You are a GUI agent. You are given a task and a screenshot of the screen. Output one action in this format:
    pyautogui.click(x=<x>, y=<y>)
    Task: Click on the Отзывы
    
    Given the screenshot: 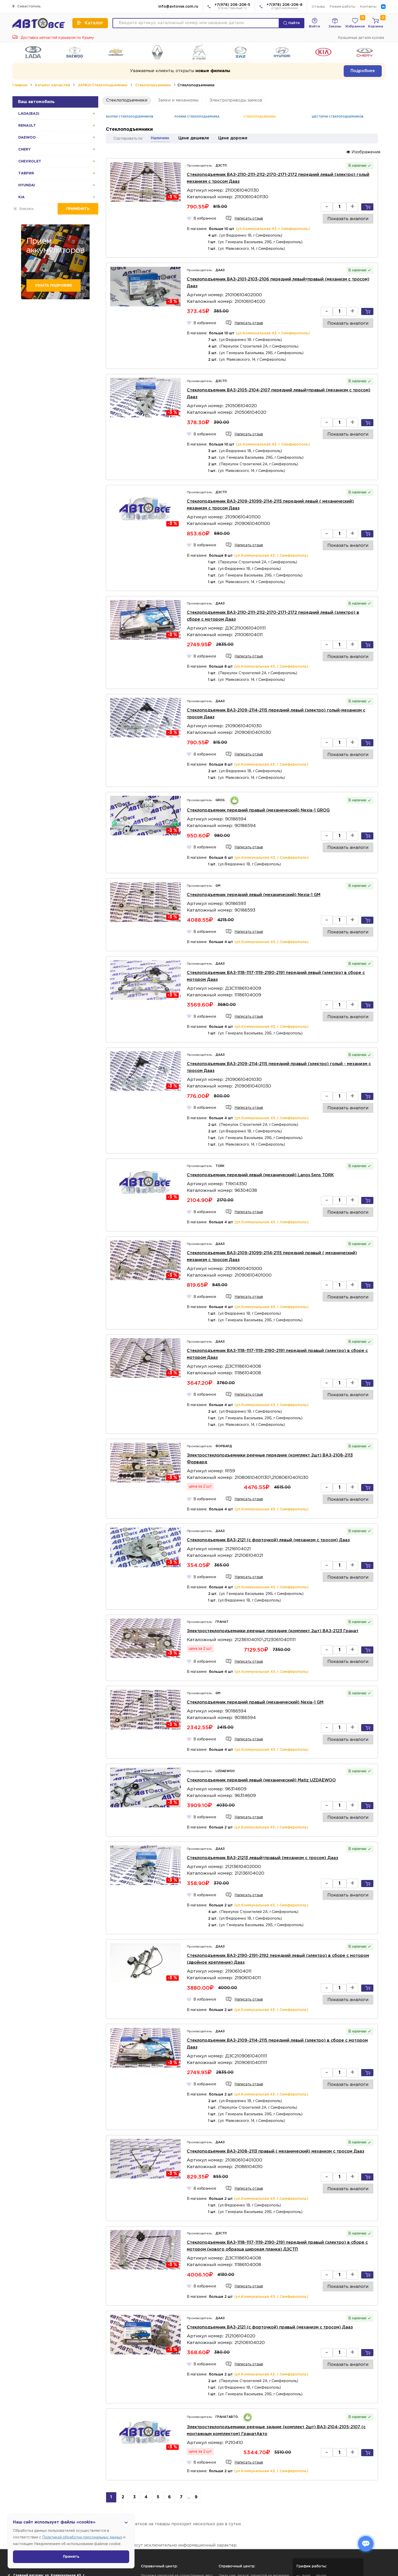 What is the action you would take?
    pyautogui.click(x=318, y=6)
    